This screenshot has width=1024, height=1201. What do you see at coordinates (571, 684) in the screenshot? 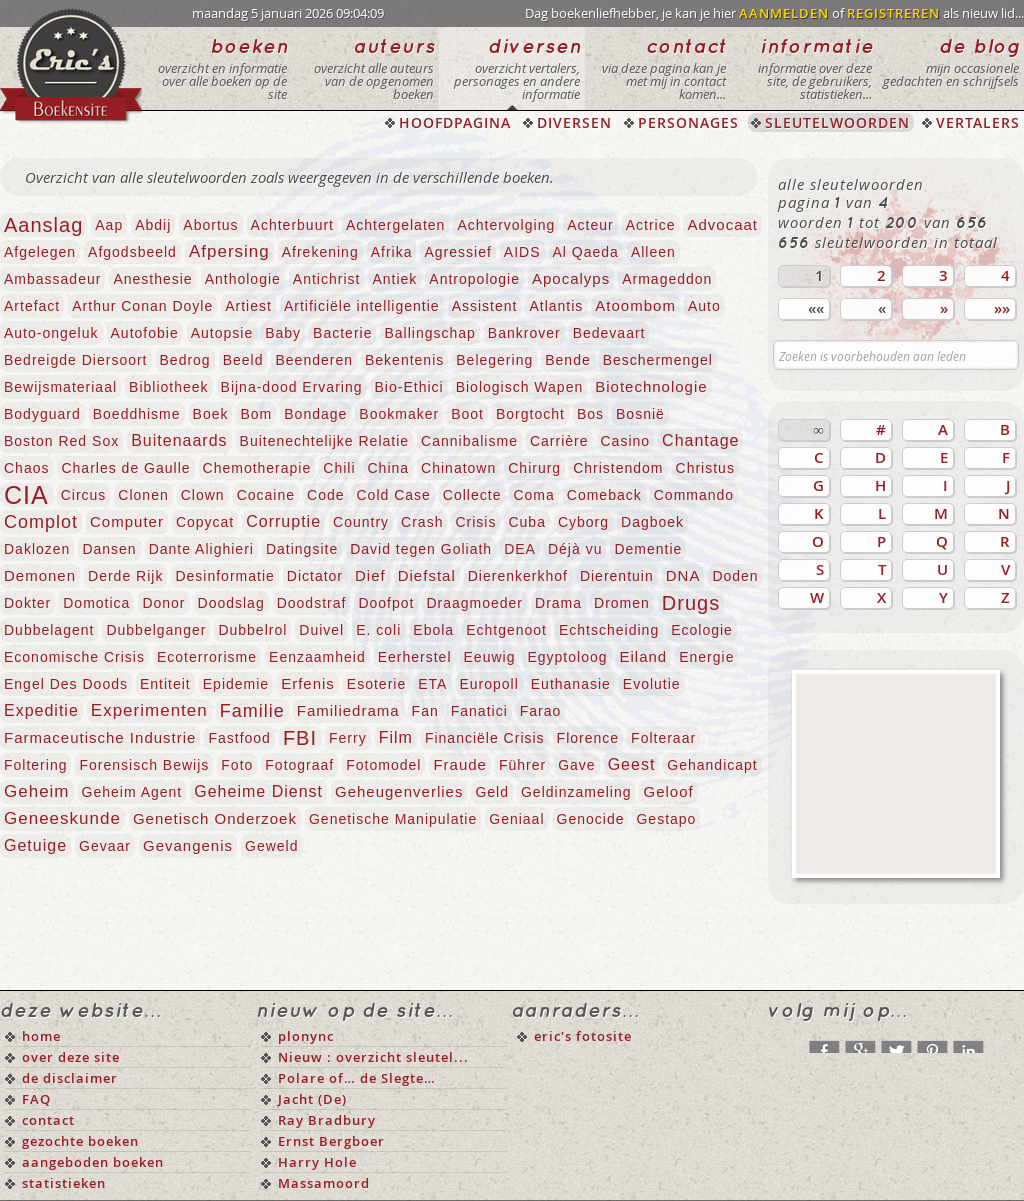
I see `Euthanasie` at bounding box center [571, 684].